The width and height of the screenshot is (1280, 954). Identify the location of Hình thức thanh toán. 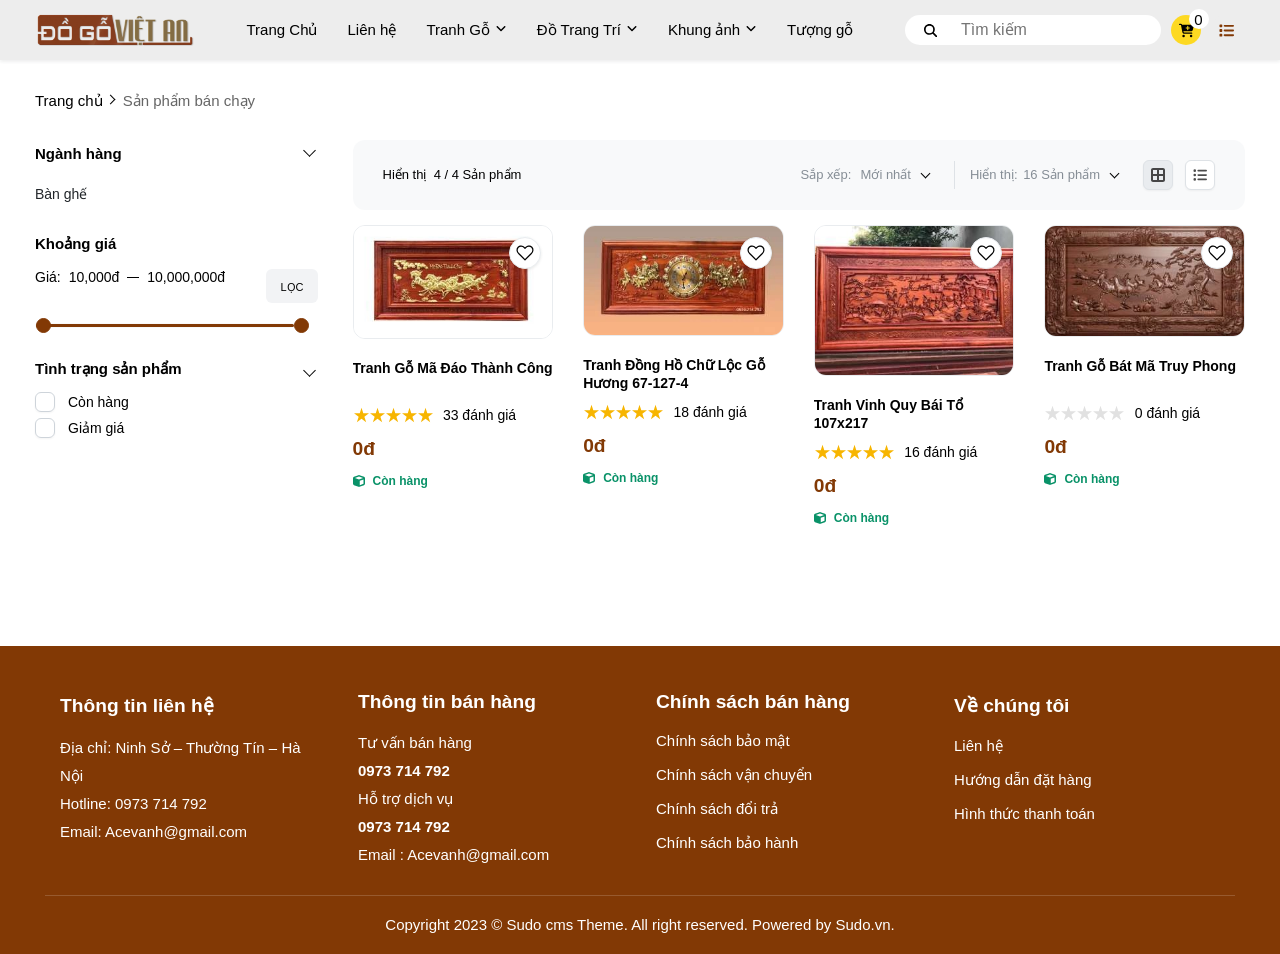
(1024, 813).